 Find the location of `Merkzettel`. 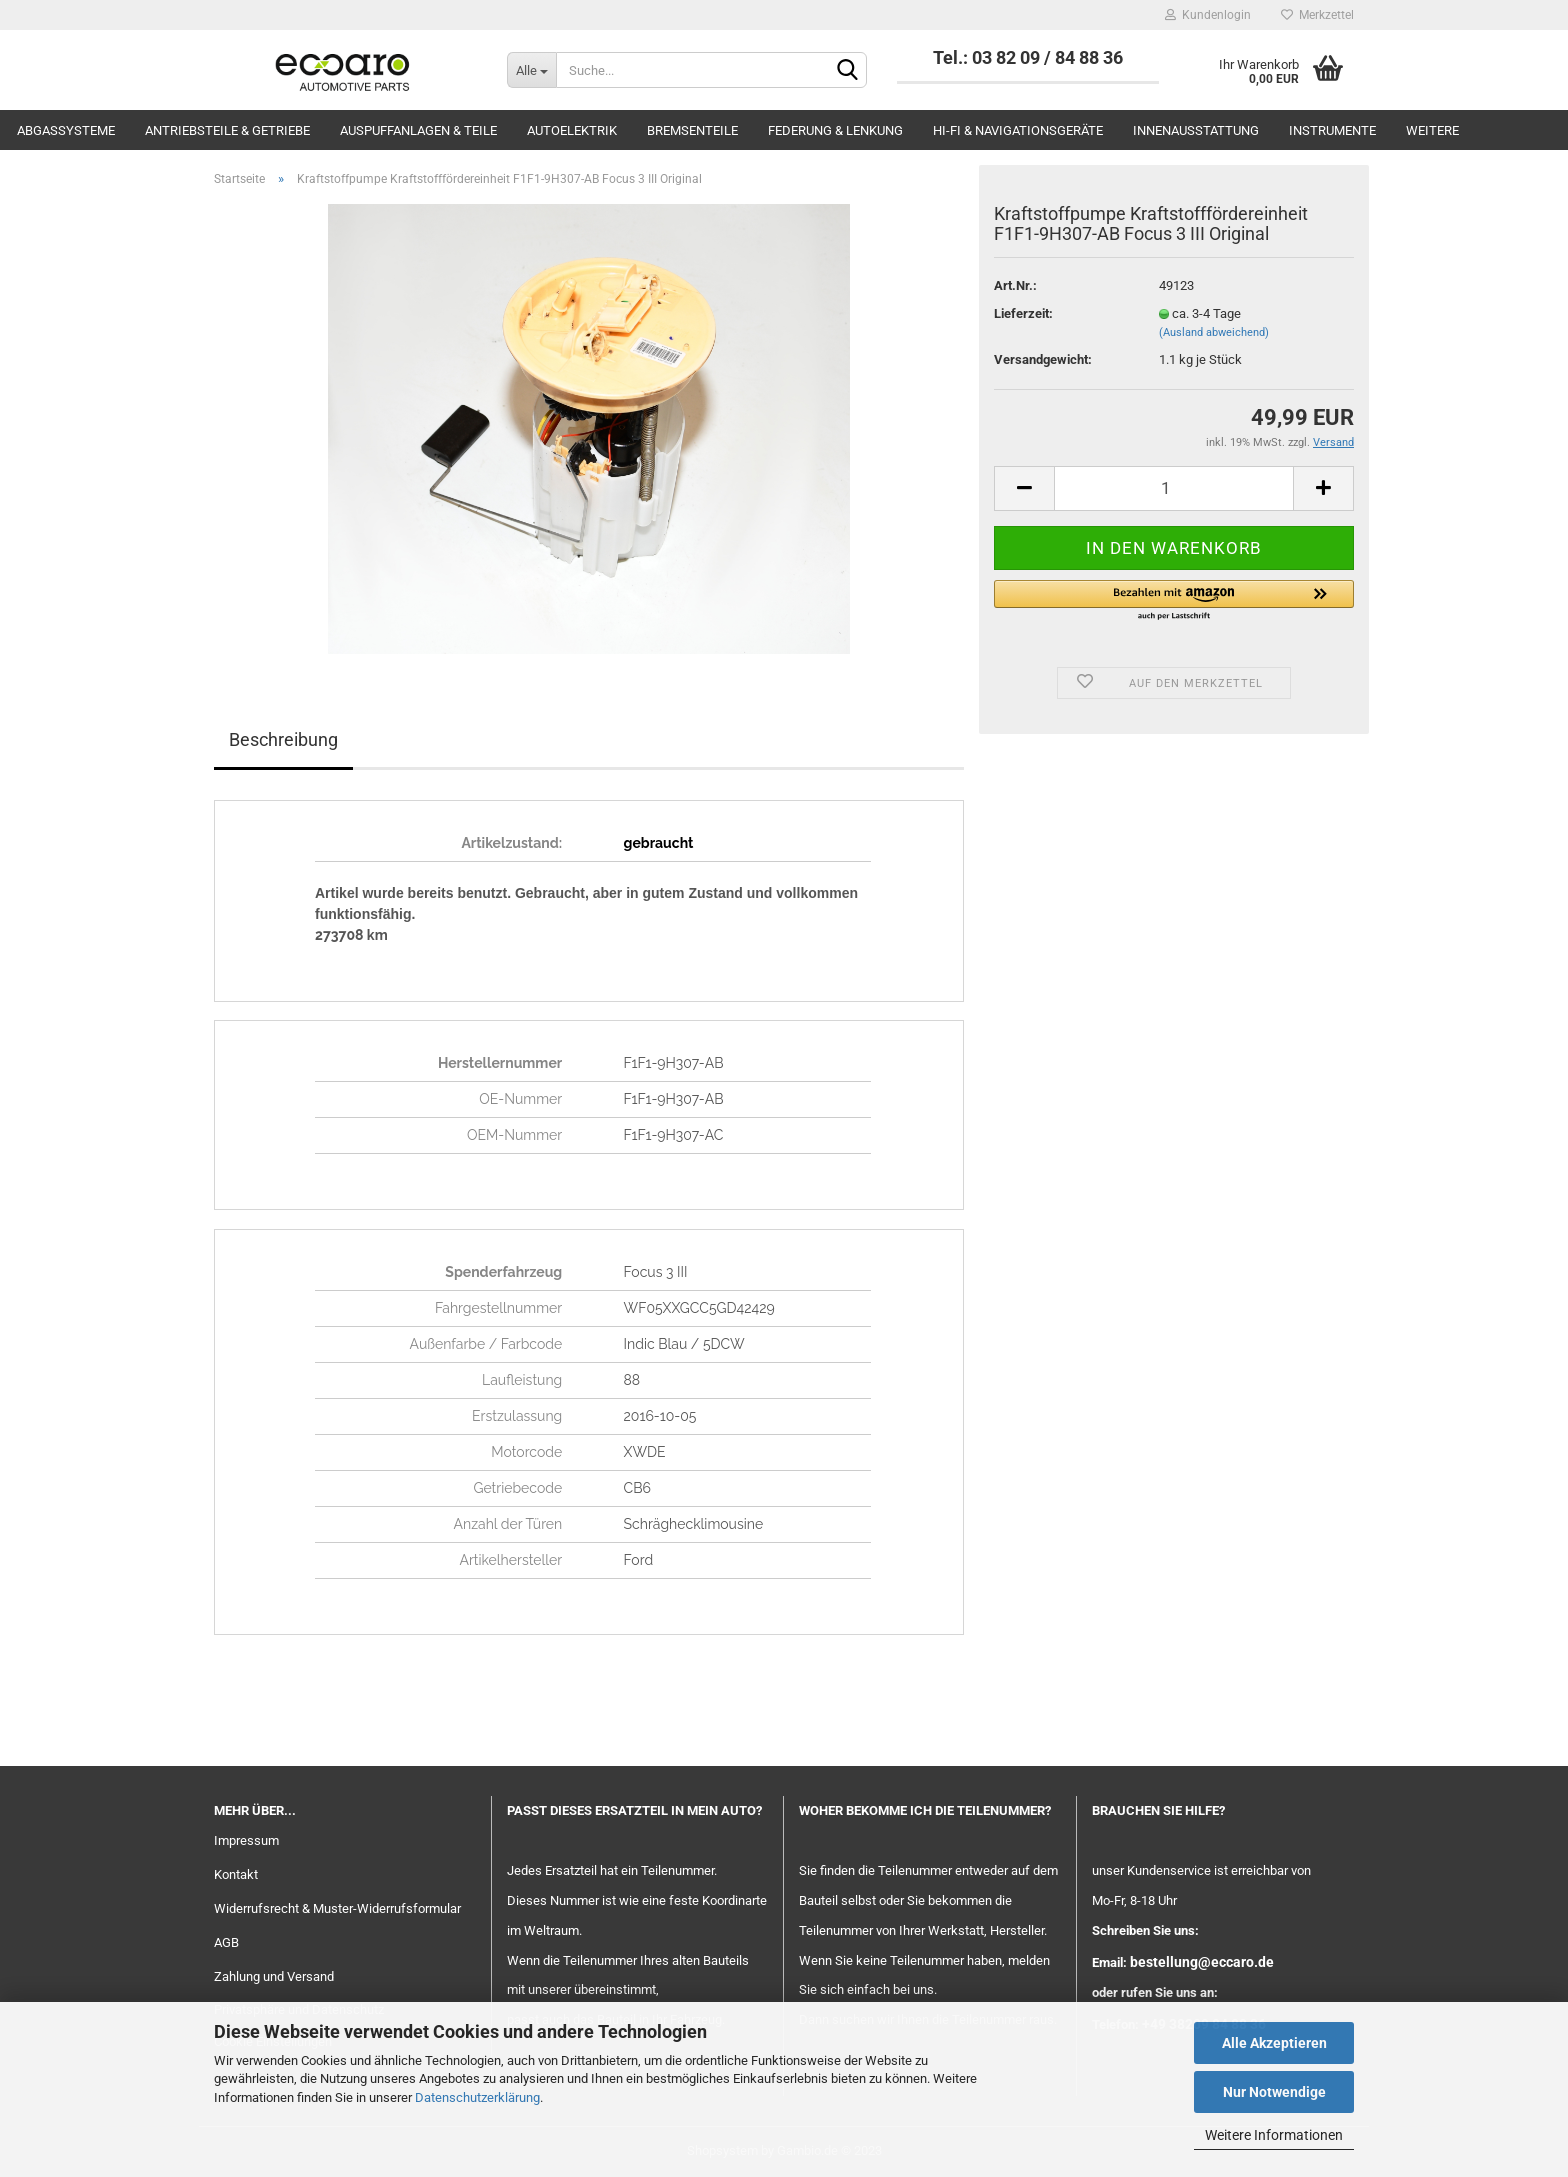

Merkzettel is located at coordinates (1317, 15).